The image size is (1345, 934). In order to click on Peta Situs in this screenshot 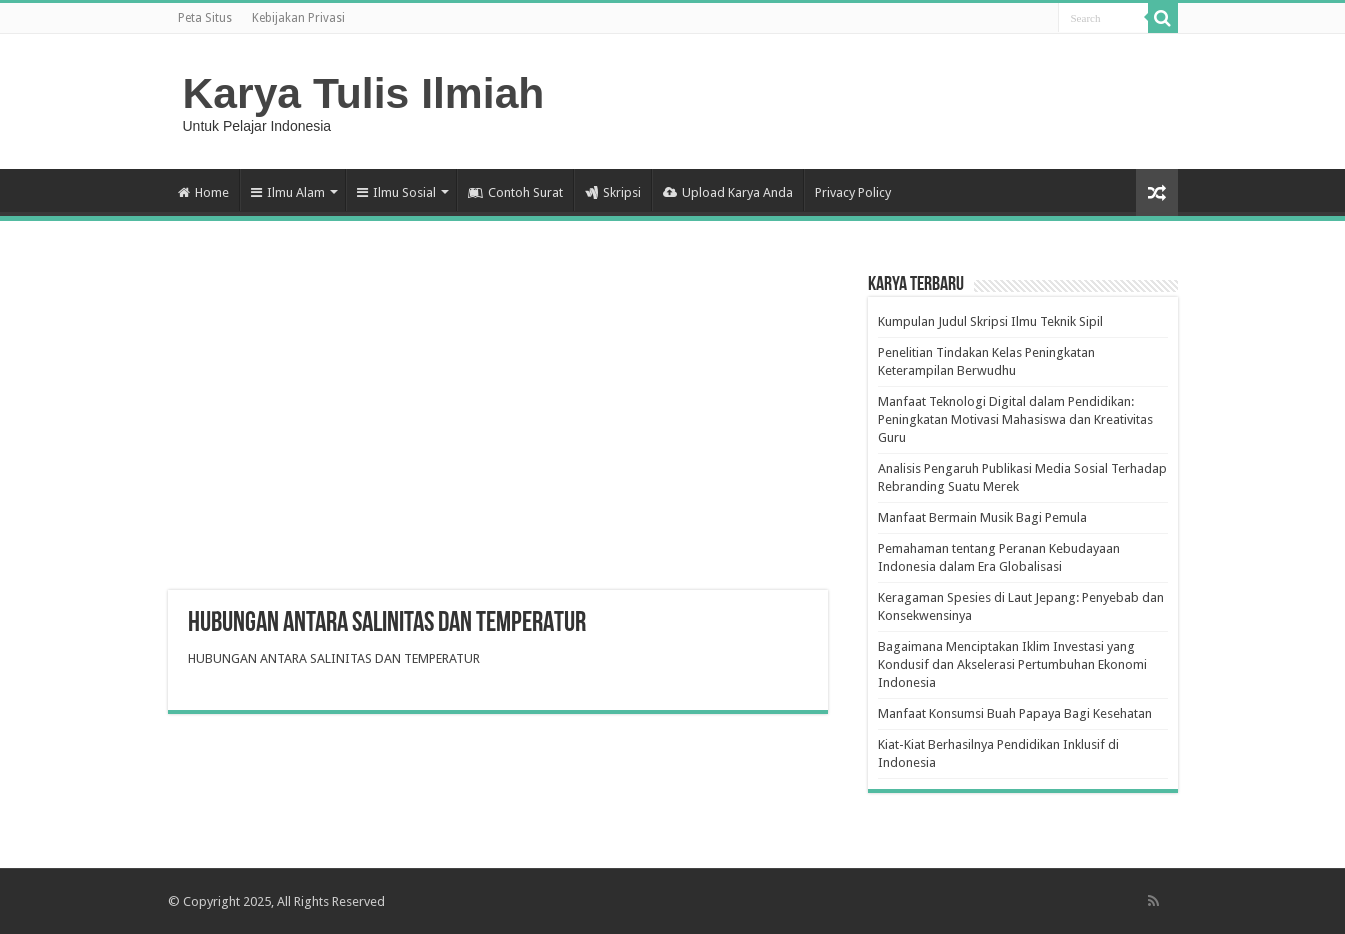, I will do `click(205, 18)`.